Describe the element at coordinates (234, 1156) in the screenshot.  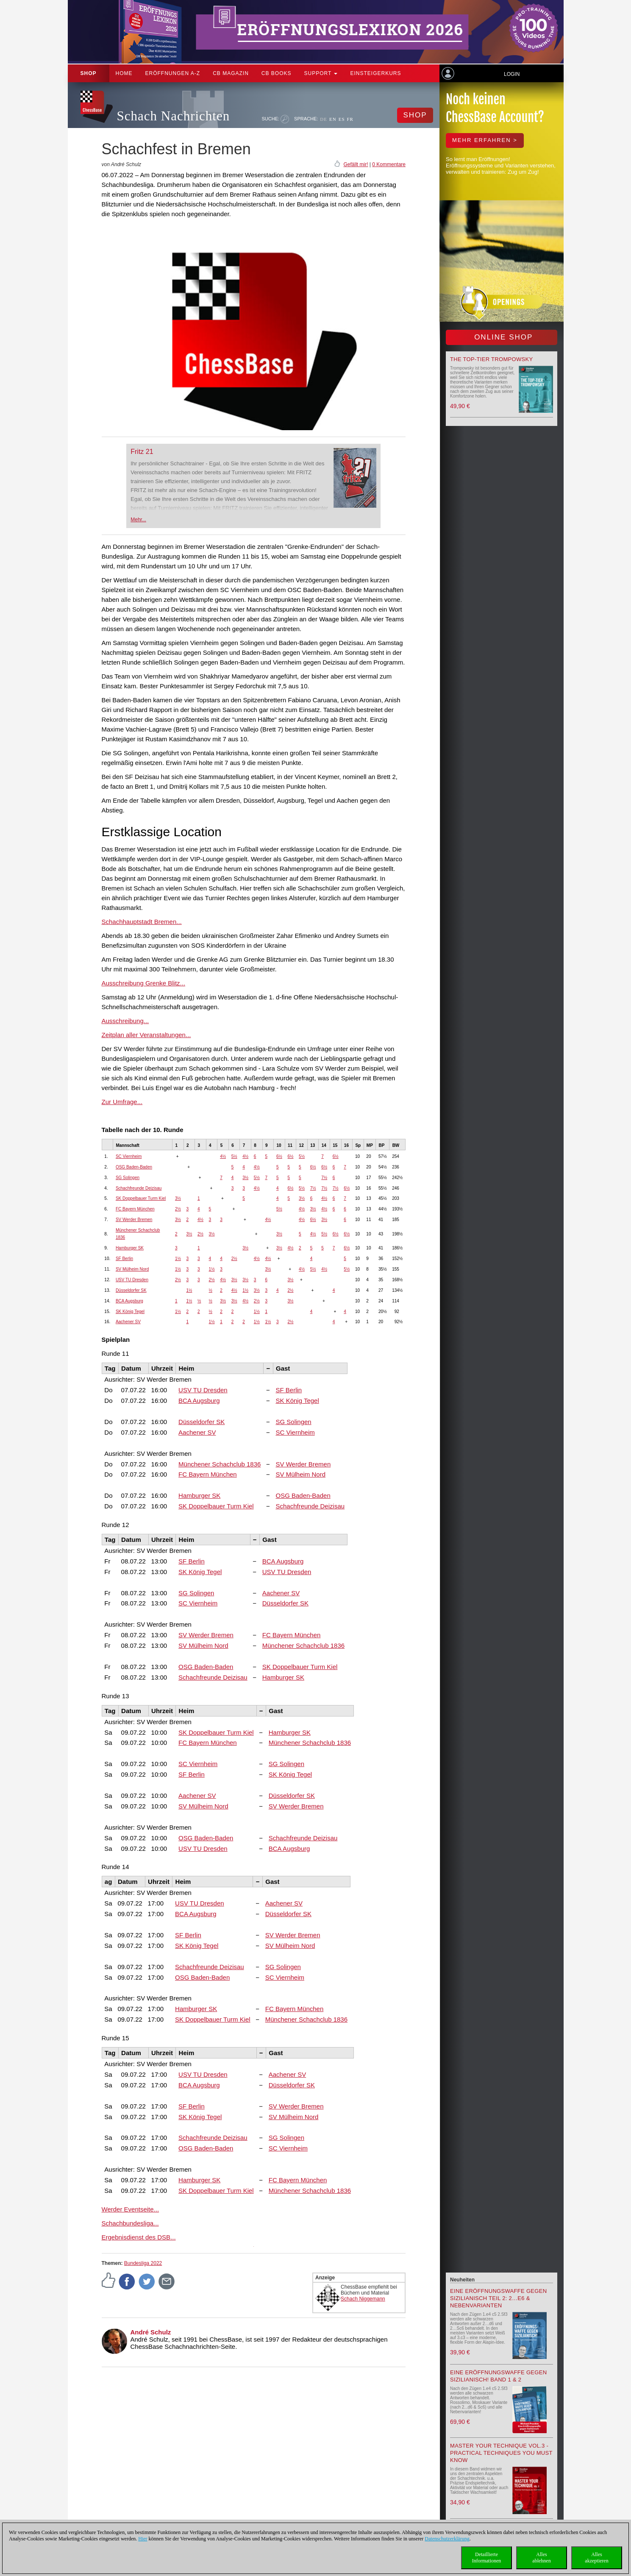
I see `5½` at that location.